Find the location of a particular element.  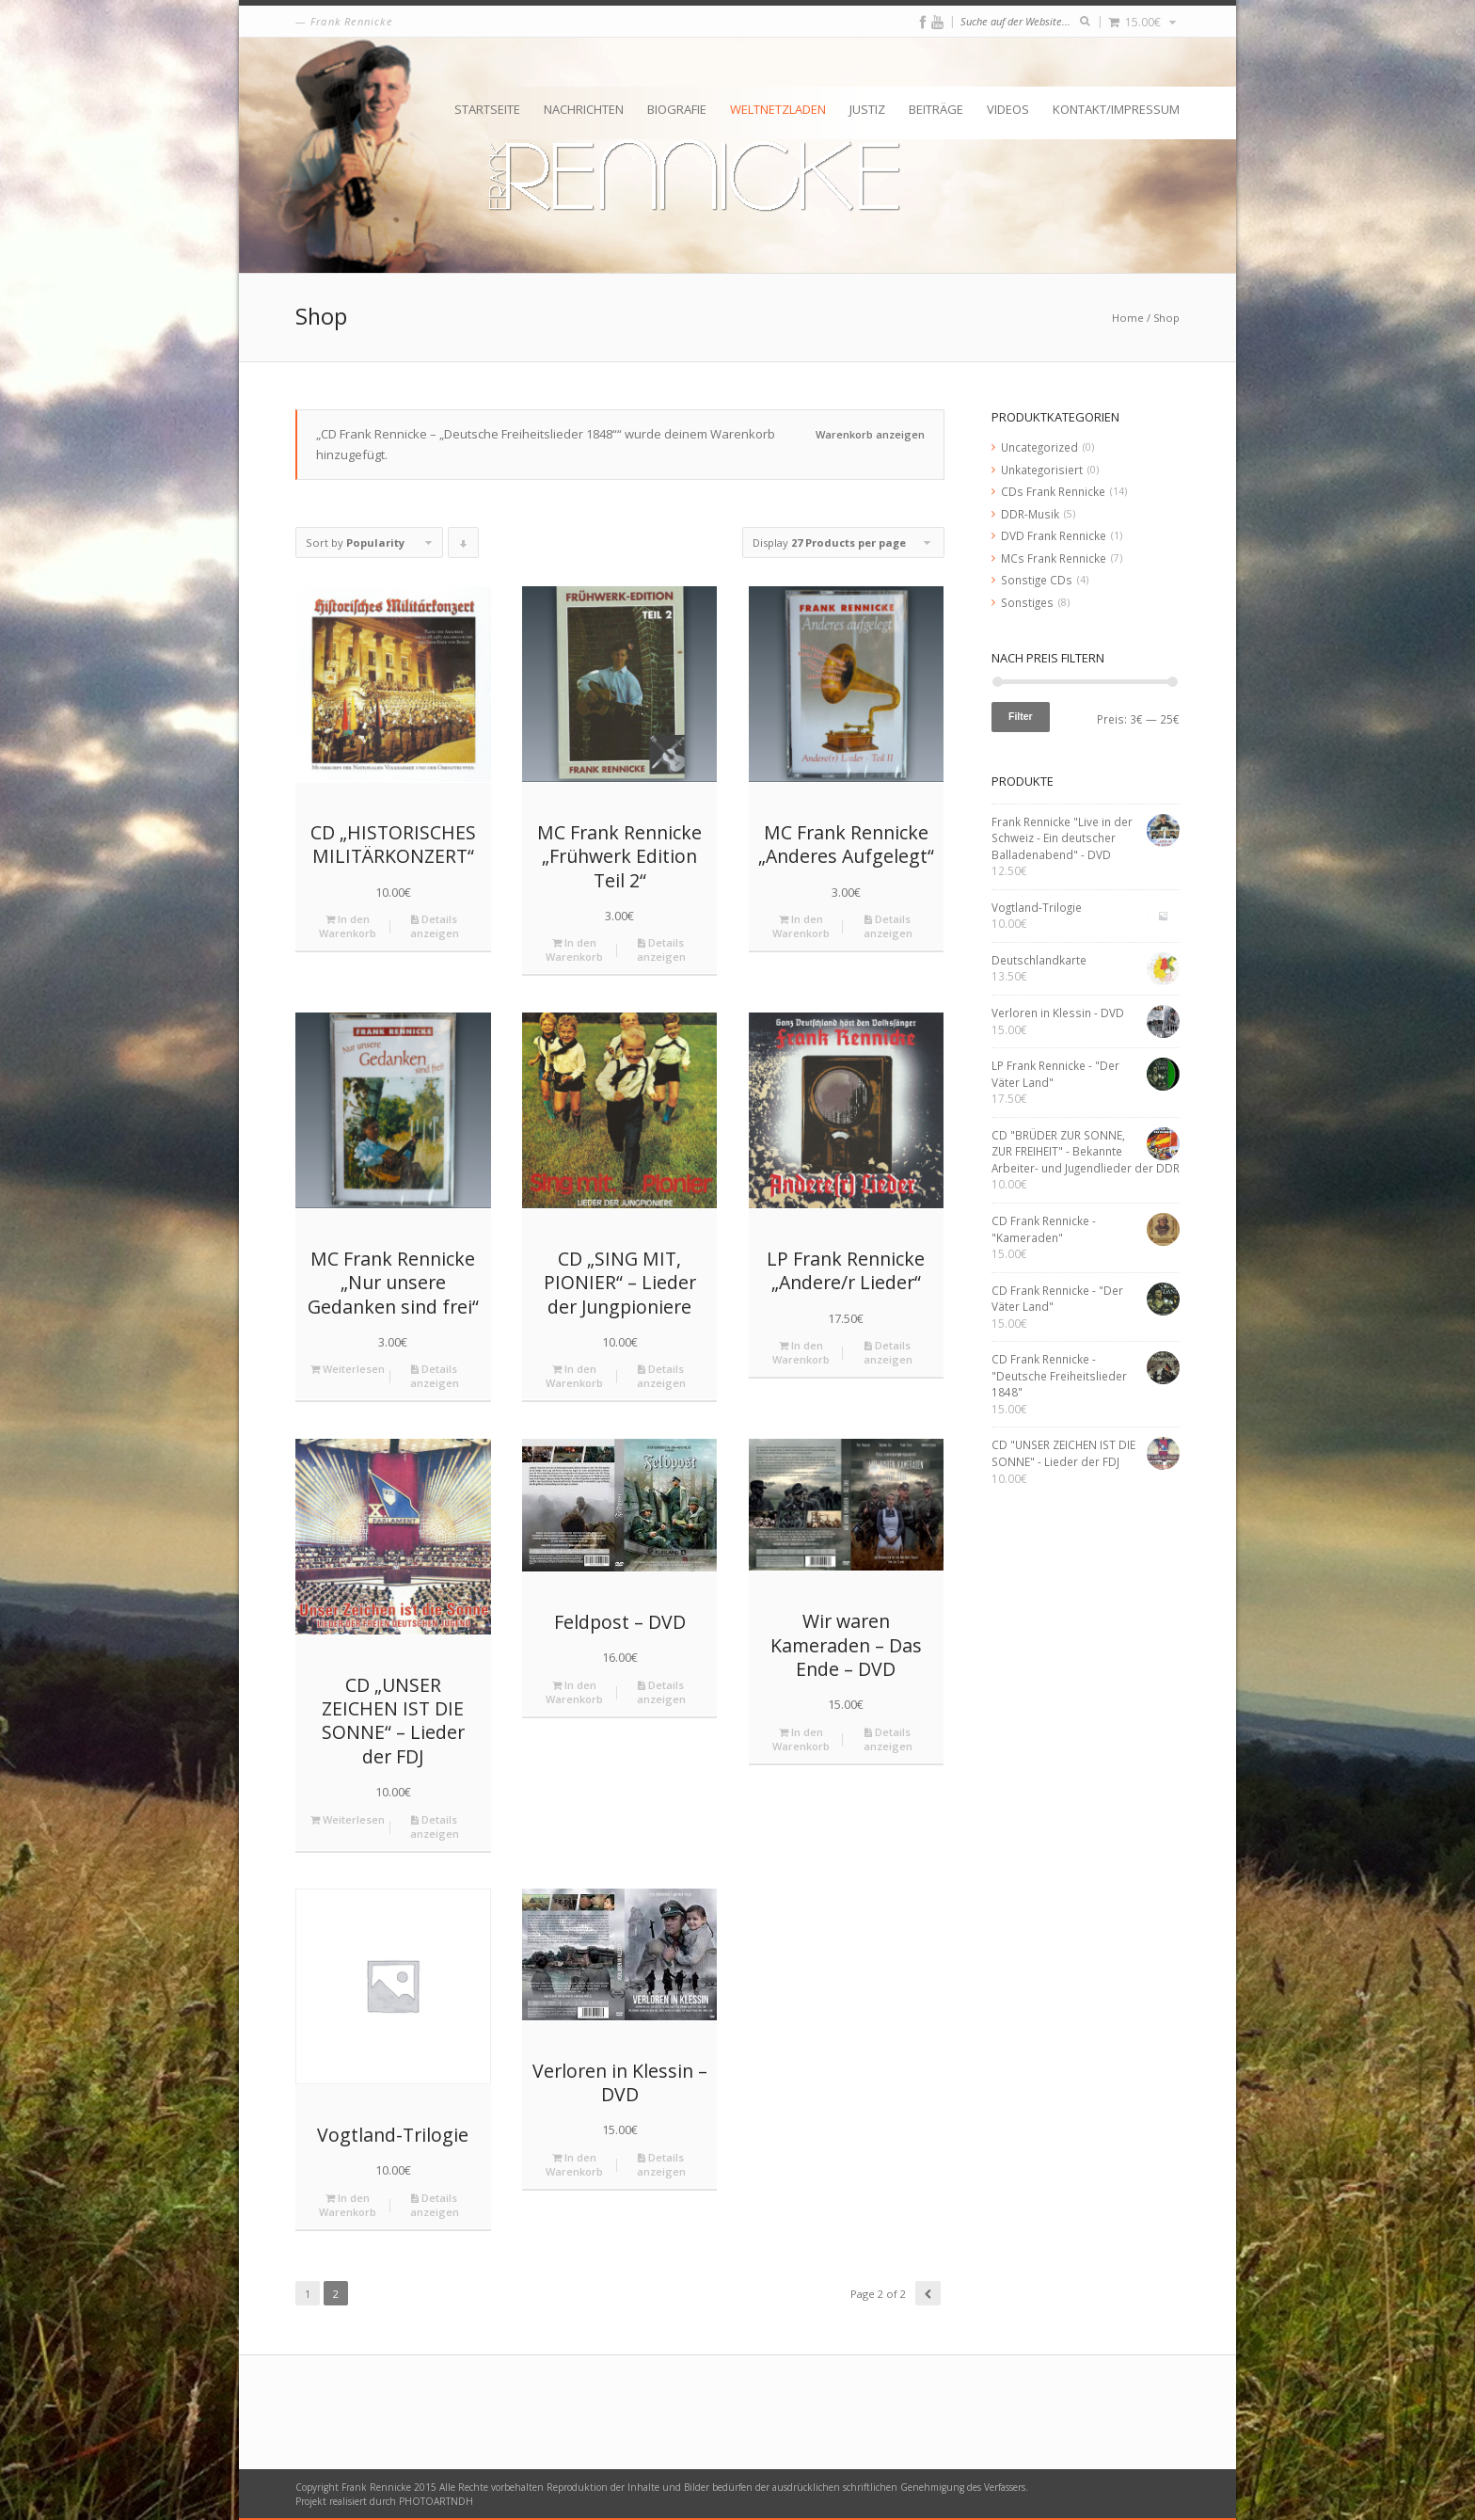

In den Warenkorb [„Wir waren Kameraden - Das Ende - DVD“ zu deinem Warenkorb hinzufügen] is located at coordinates (801, 1739).